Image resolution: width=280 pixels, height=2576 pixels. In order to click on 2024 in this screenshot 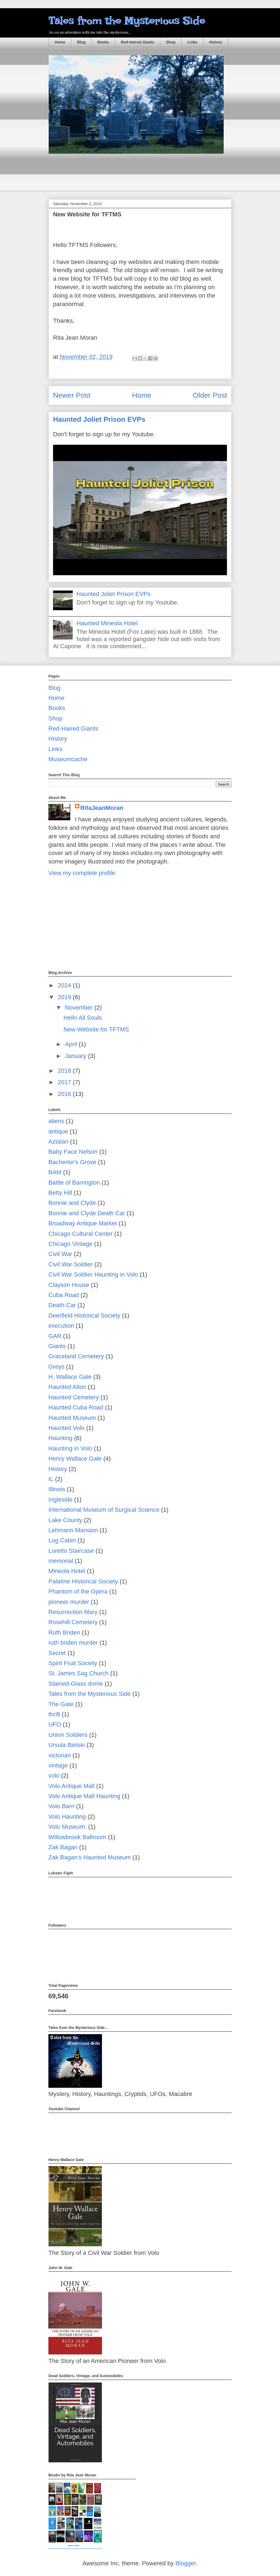, I will do `click(65, 985)`.